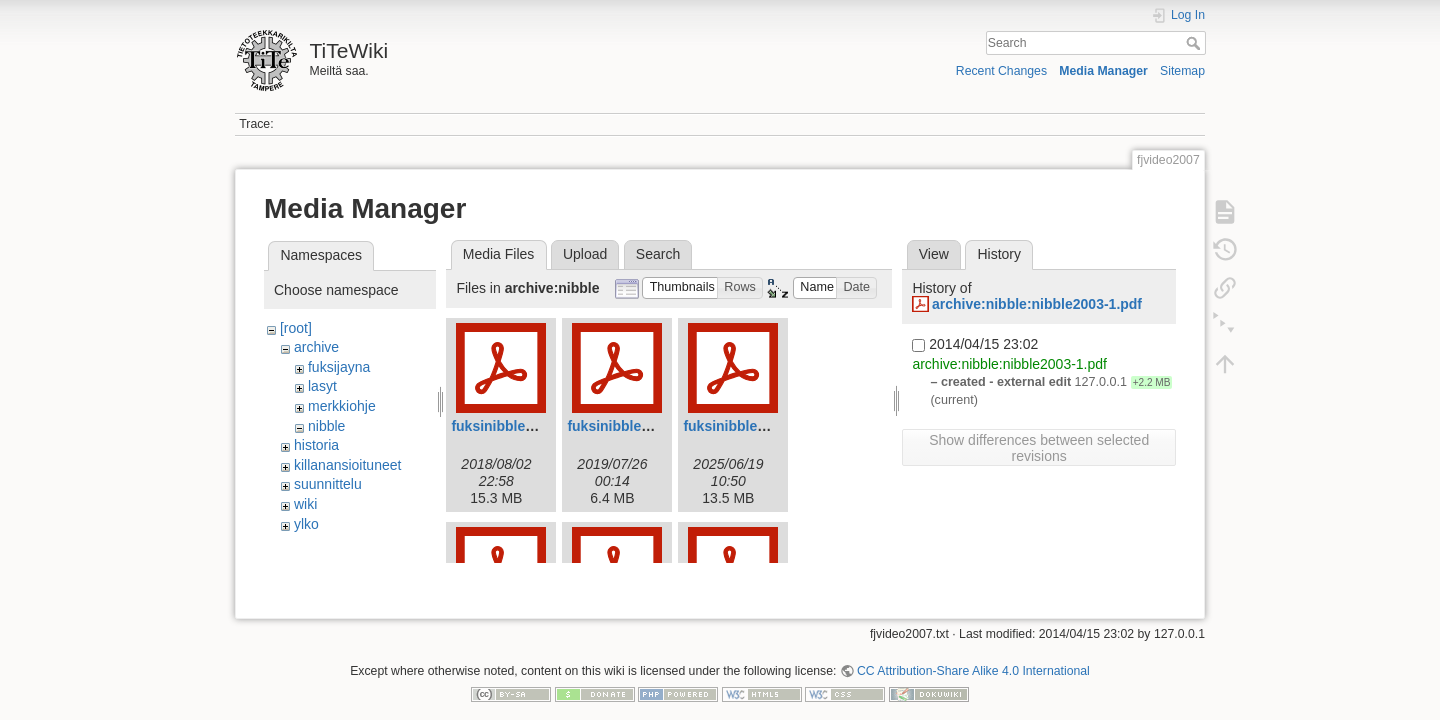 This screenshot has height=720, width=1440. Describe the element at coordinates (316, 347) in the screenshot. I see `archive` at that location.